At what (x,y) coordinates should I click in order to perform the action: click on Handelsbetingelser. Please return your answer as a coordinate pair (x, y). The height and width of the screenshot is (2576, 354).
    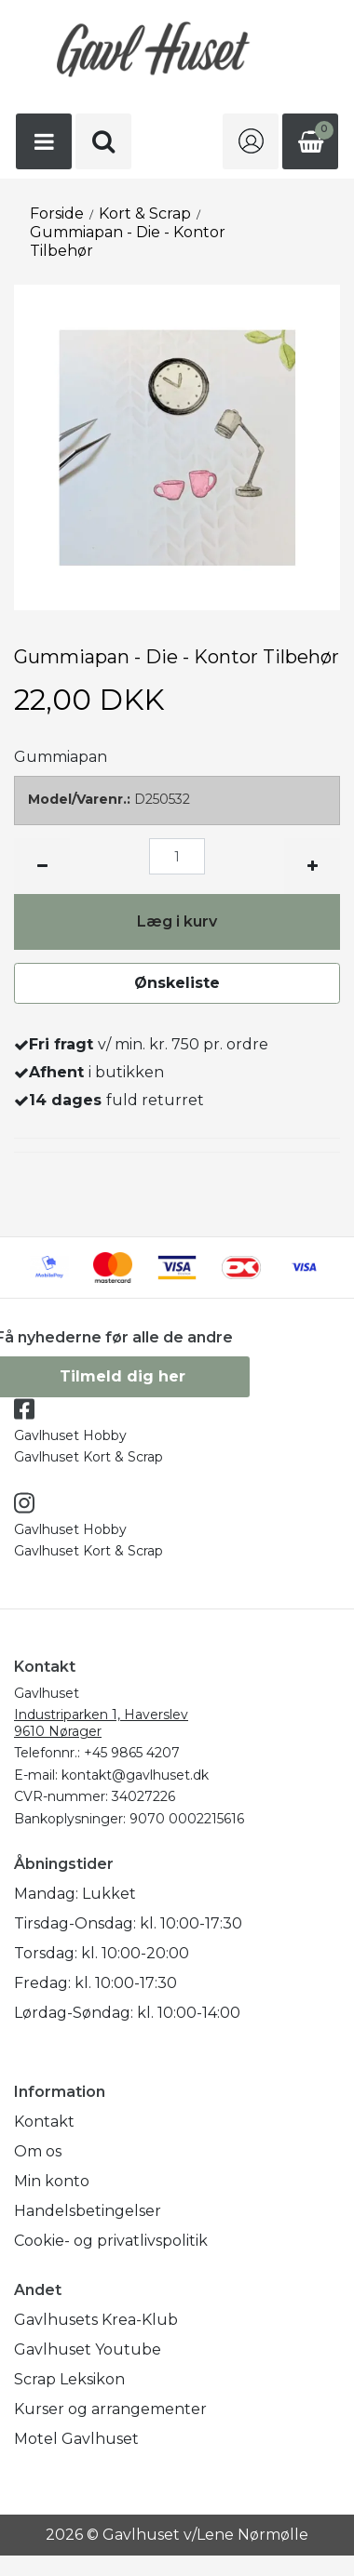
    Looking at the image, I should click on (87, 2211).